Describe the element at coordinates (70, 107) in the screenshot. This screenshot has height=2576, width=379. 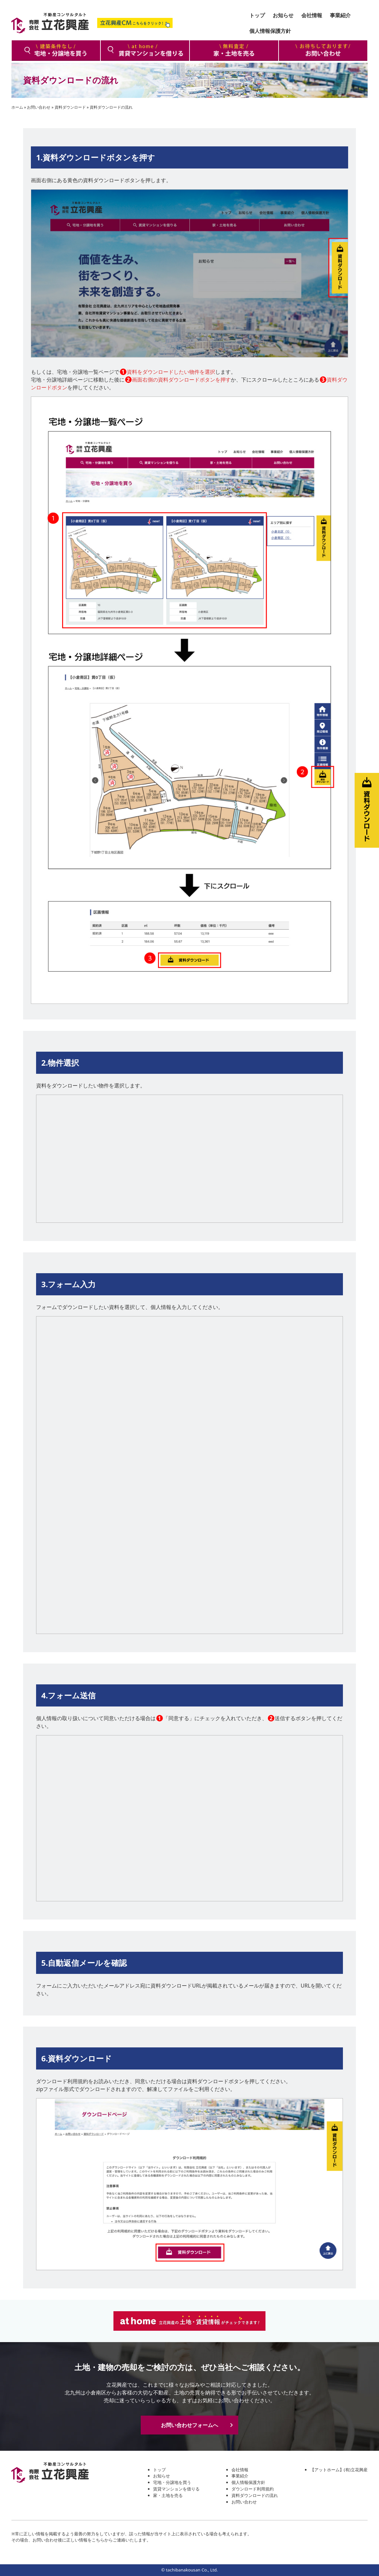
I see `資料ダウンロード` at that location.